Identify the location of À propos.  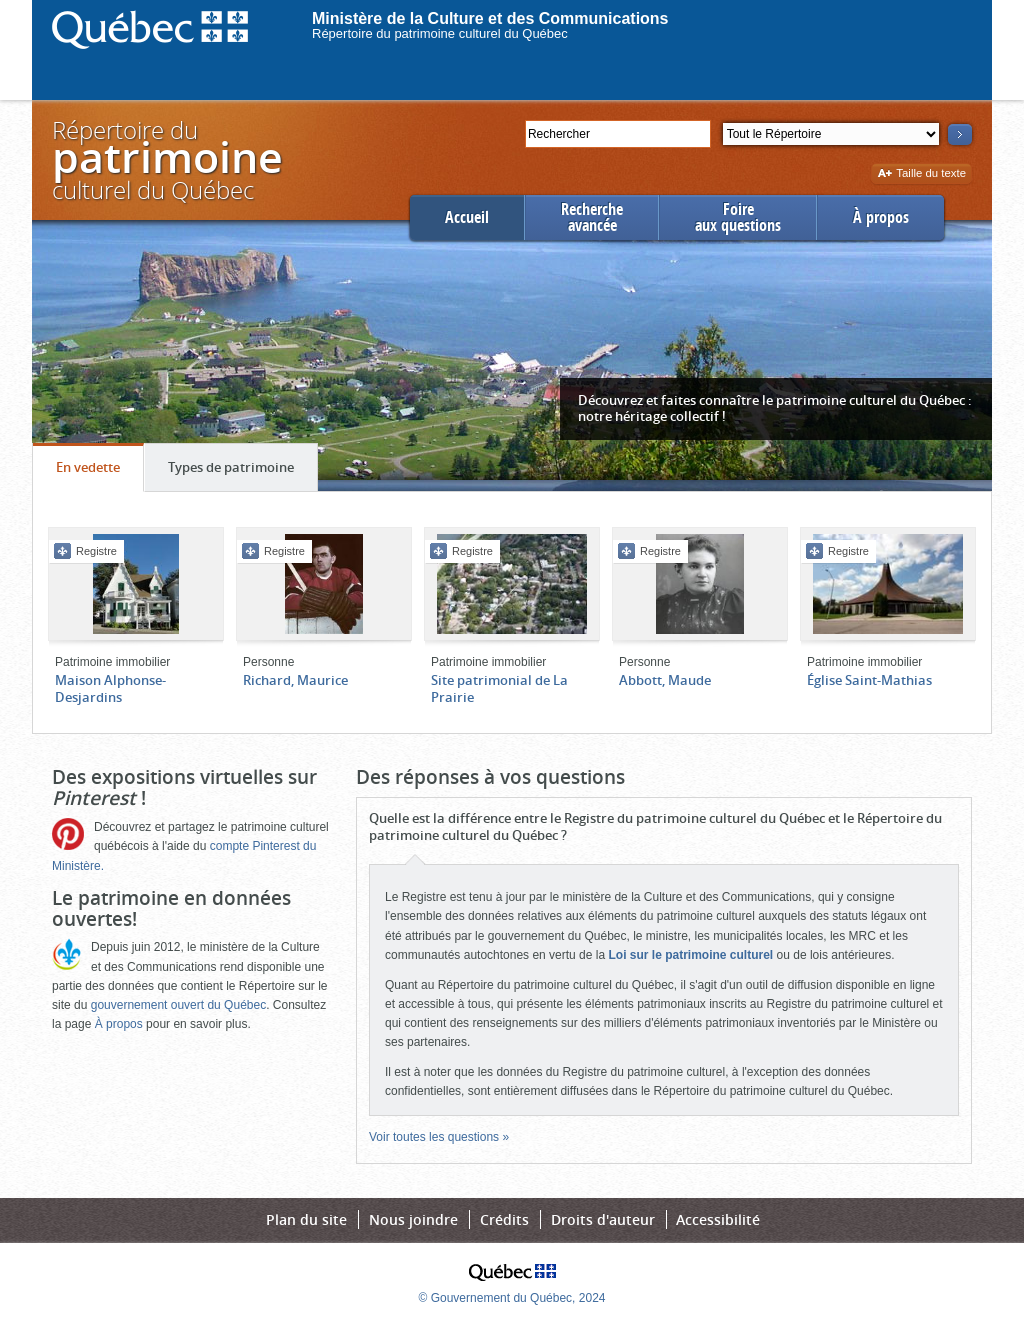
(881, 217).